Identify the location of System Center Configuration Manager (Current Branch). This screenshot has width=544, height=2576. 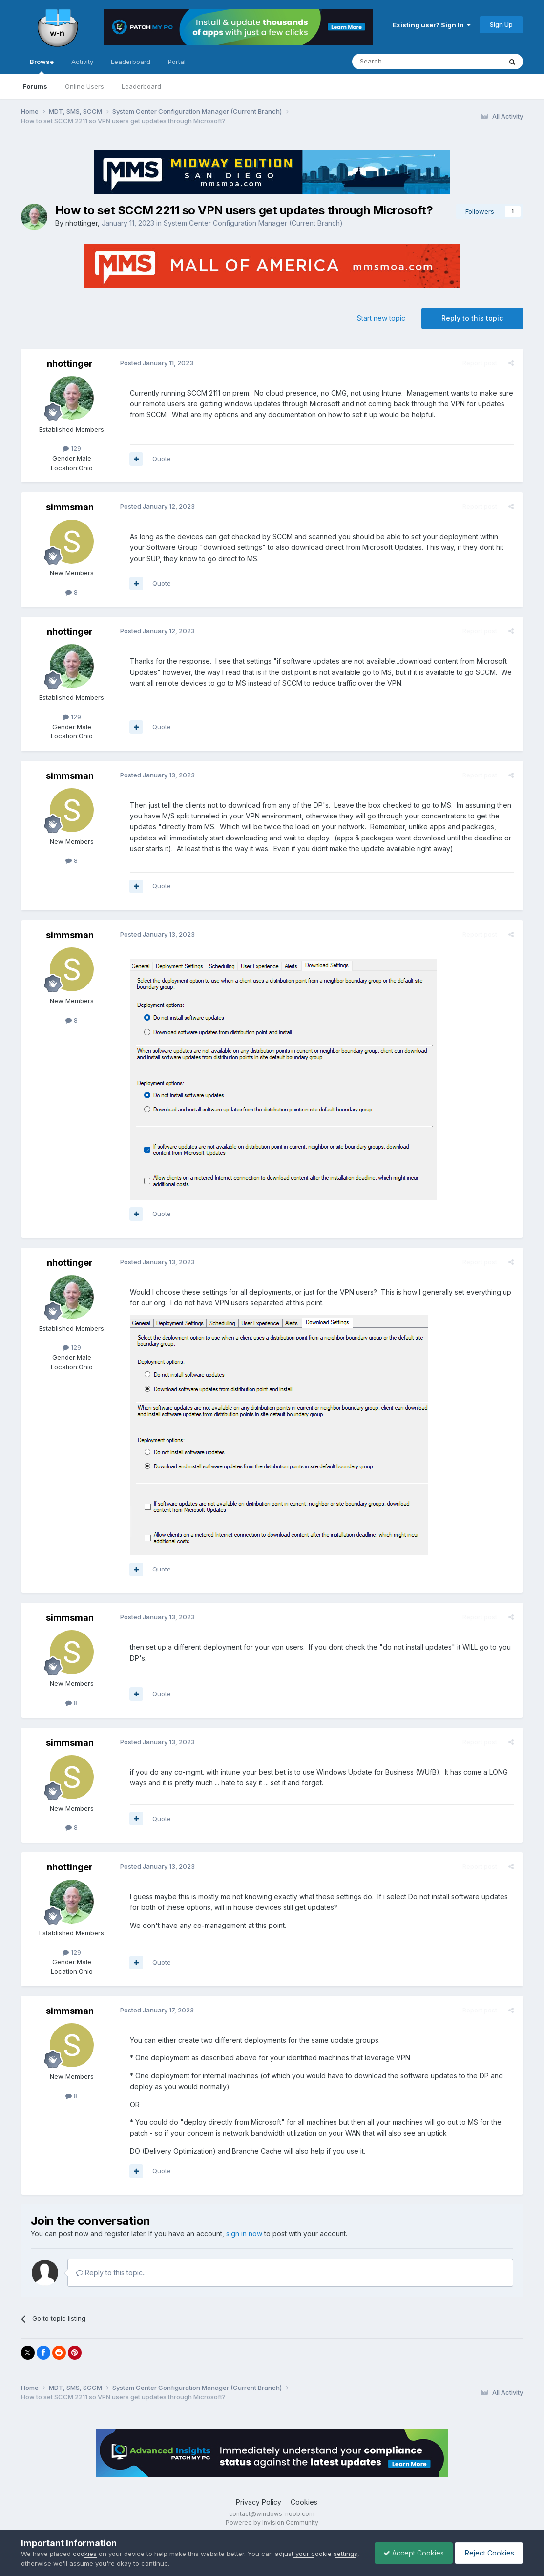
(253, 223).